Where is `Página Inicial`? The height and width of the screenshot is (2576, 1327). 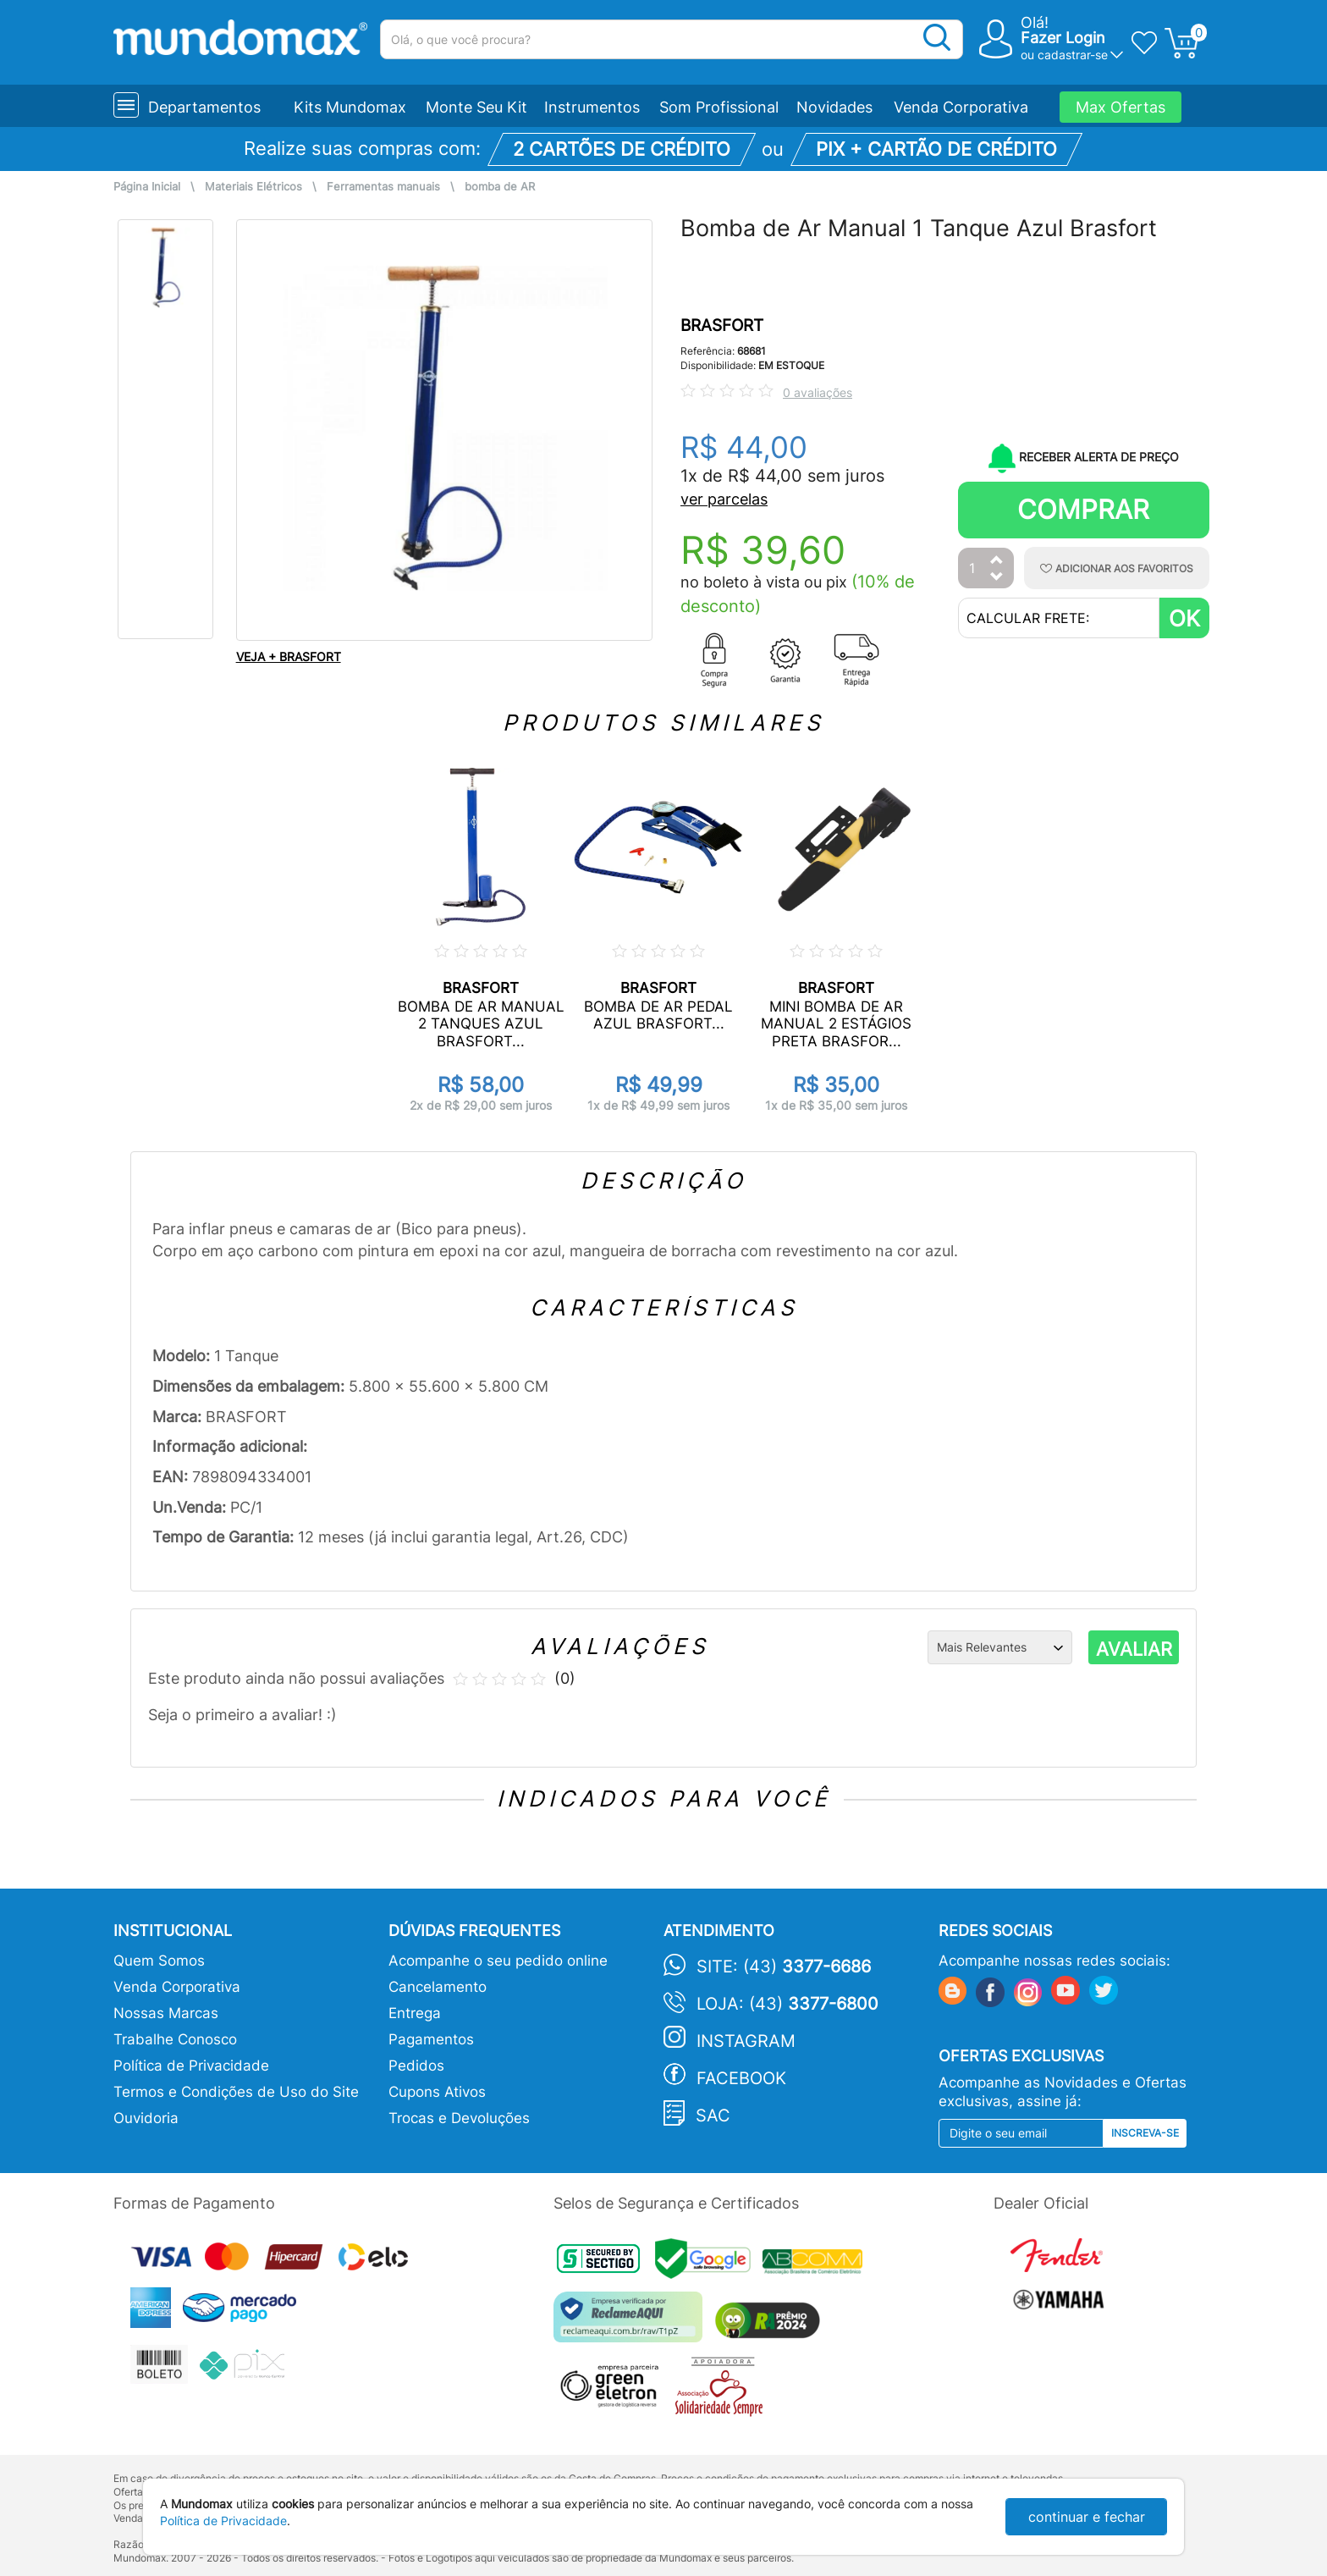 Página Inicial is located at coordinates (146, 186).